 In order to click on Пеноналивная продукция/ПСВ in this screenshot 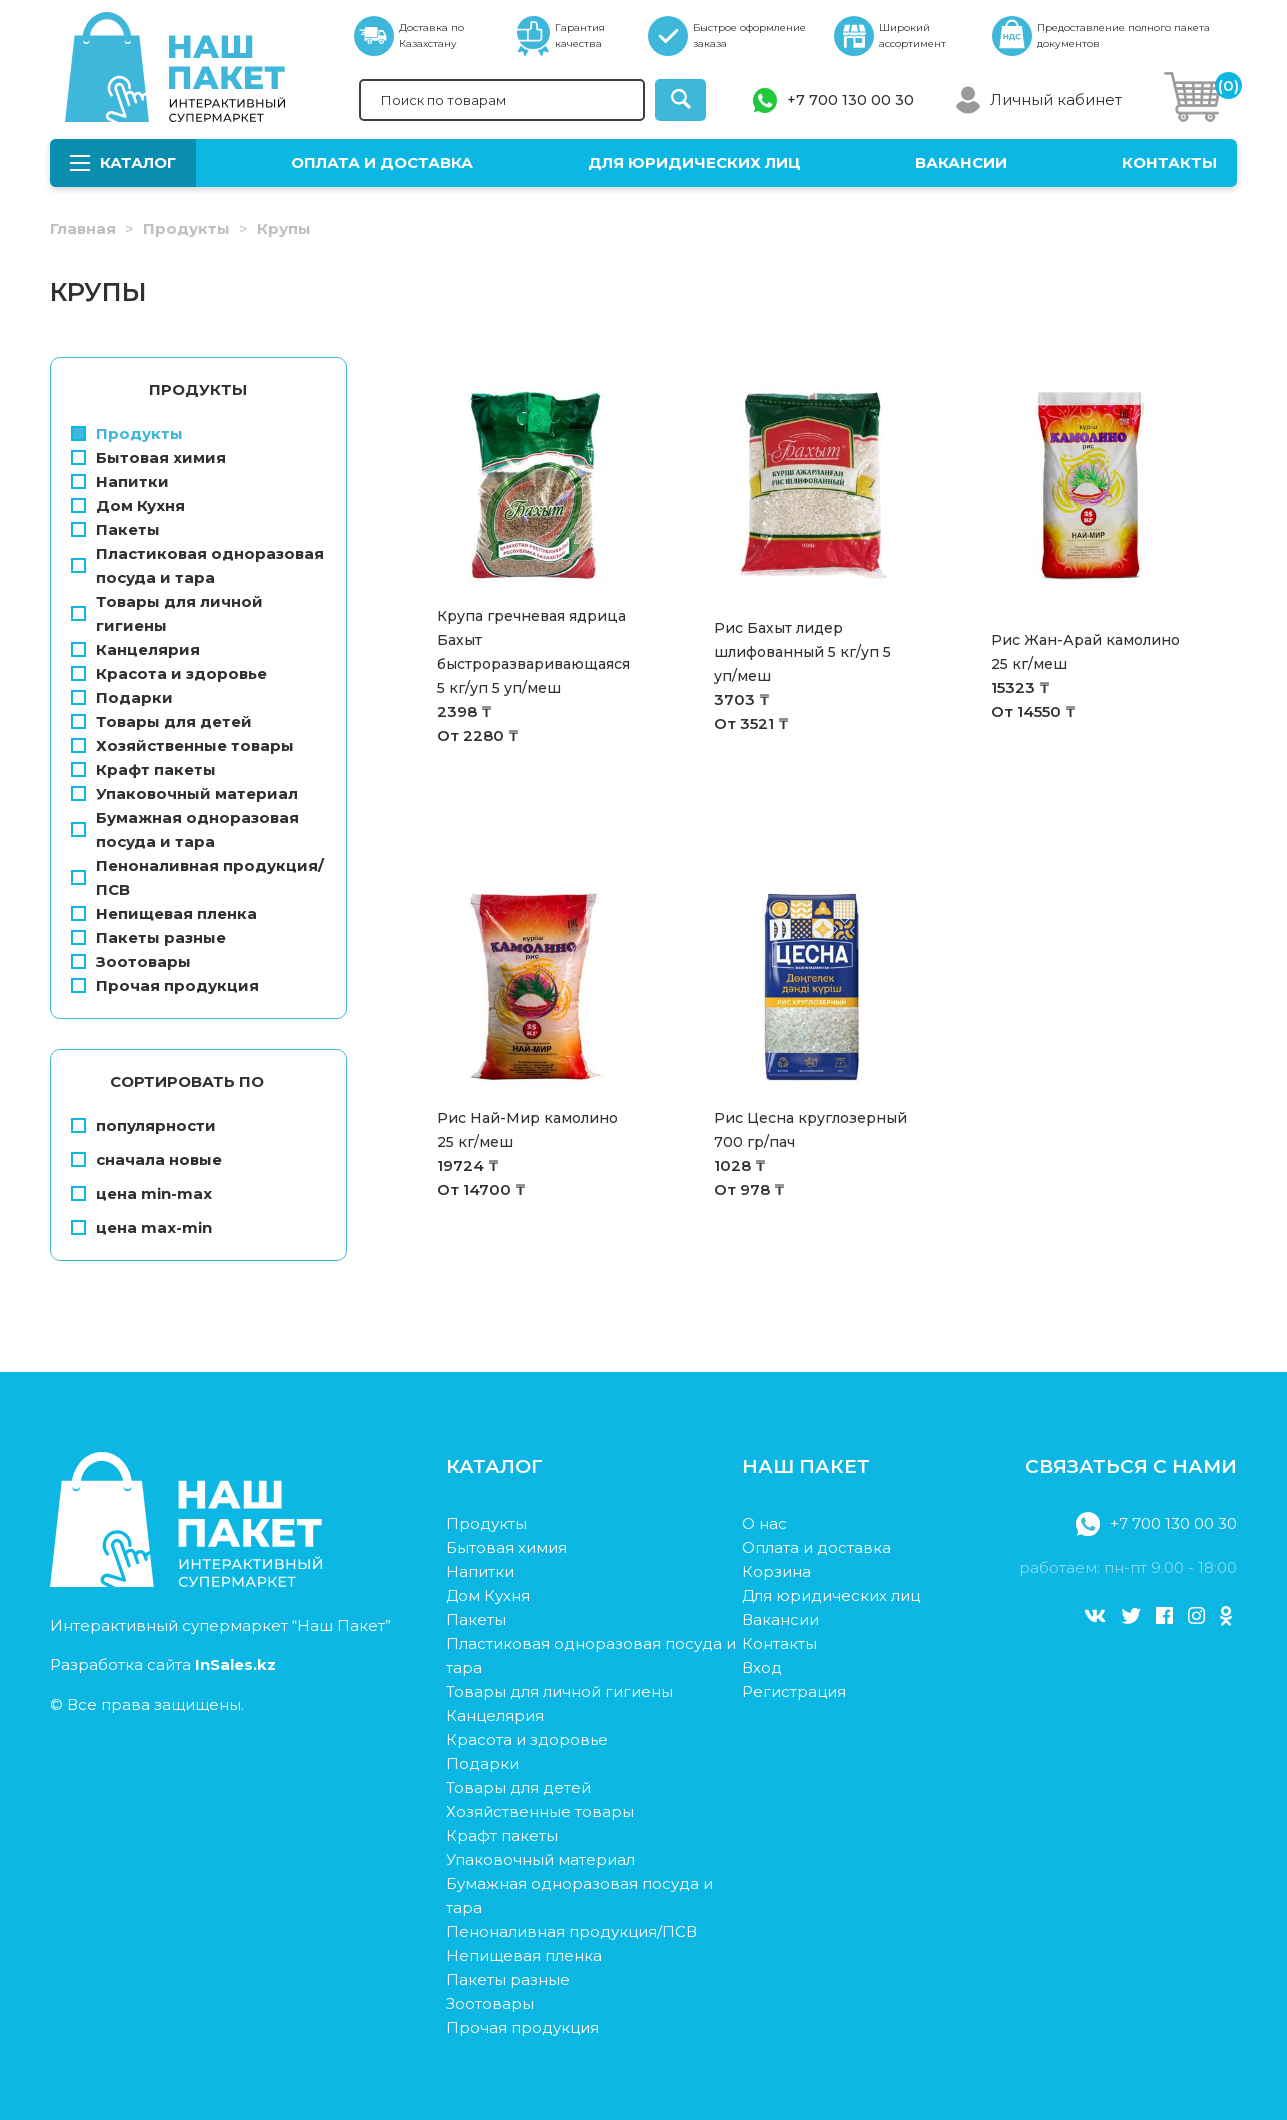, I will do `click(197, 877)`.